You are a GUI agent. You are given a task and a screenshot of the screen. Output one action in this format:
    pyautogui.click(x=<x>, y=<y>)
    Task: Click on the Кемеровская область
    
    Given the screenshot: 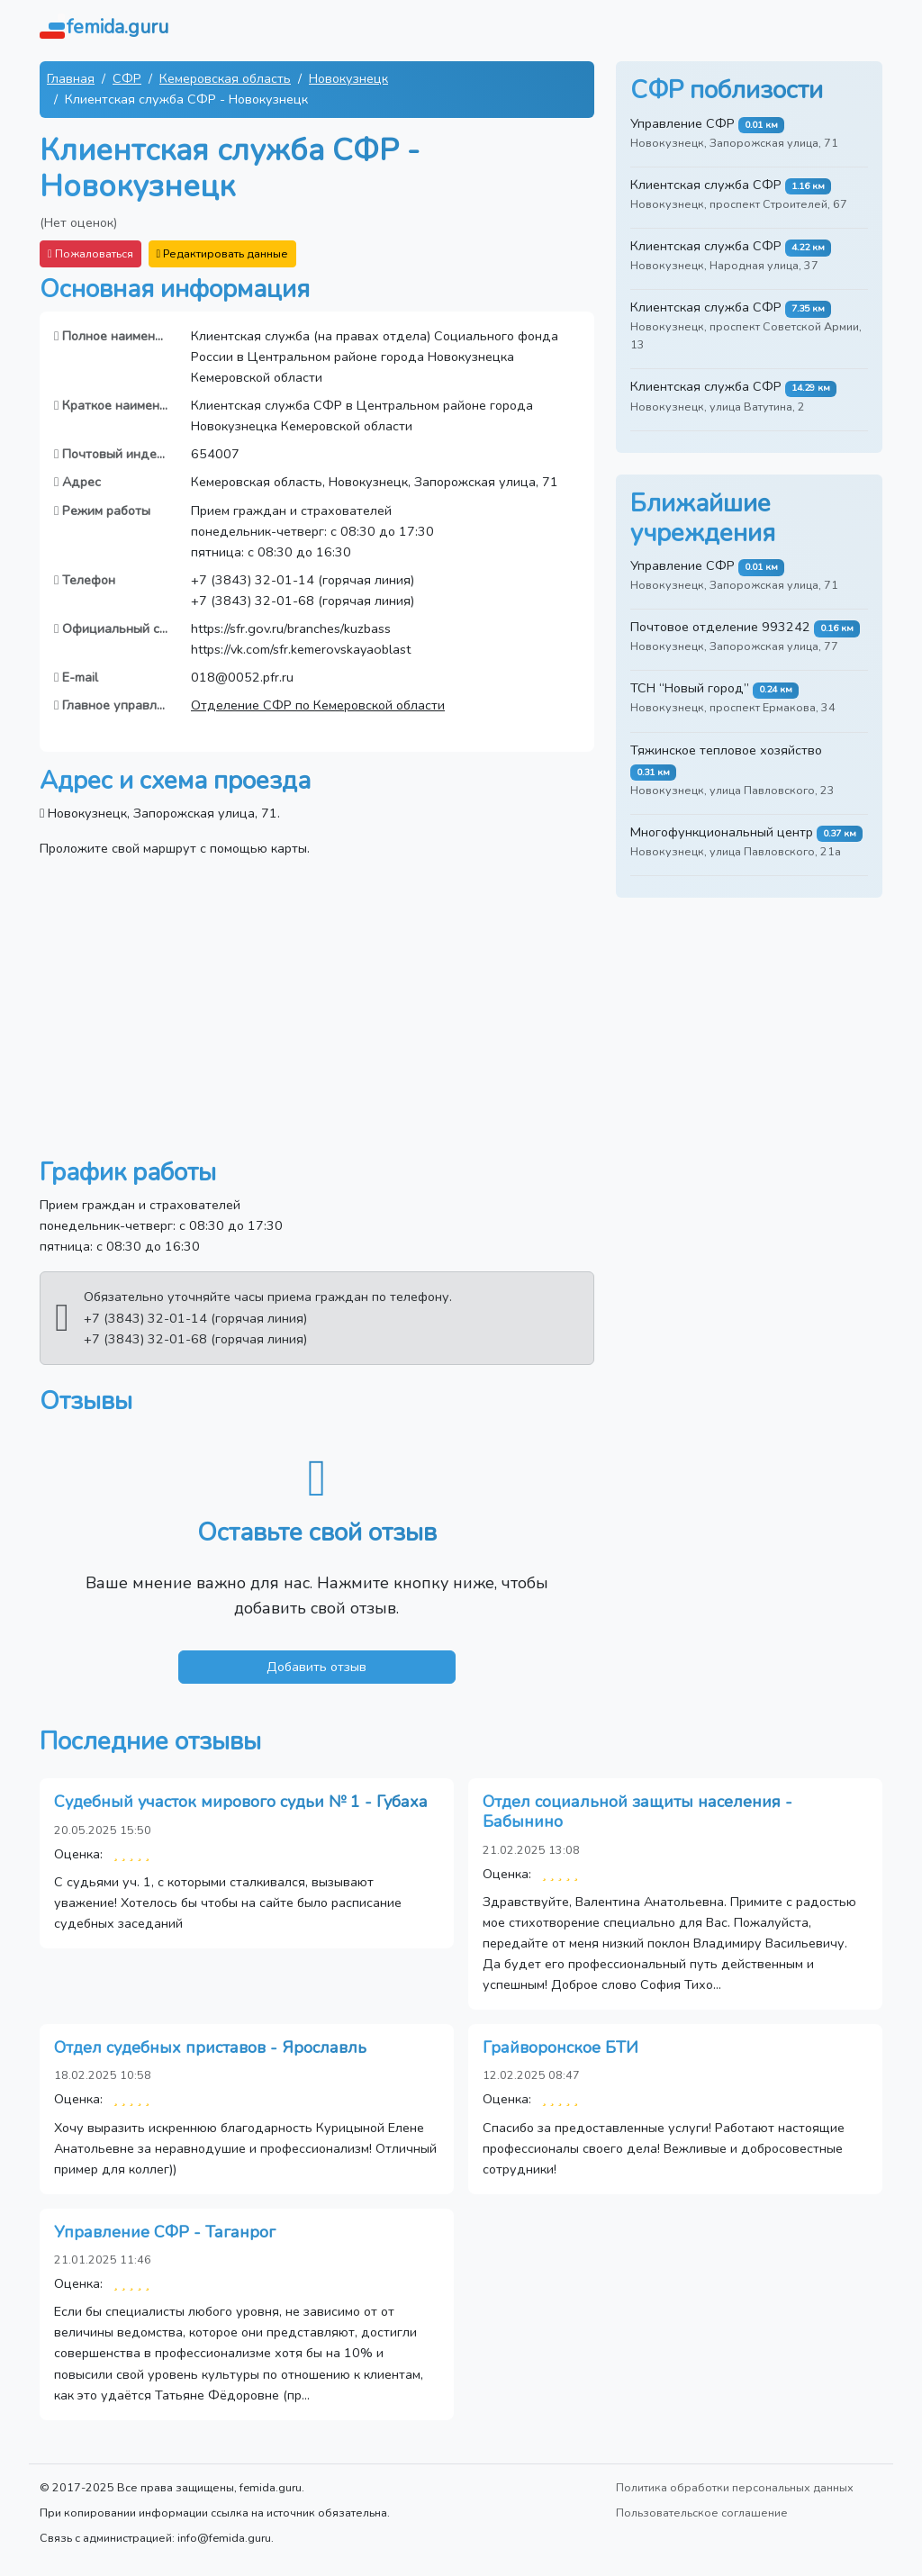 What is the action you would take?
    pyautogui.click(x=225, y=78)
    